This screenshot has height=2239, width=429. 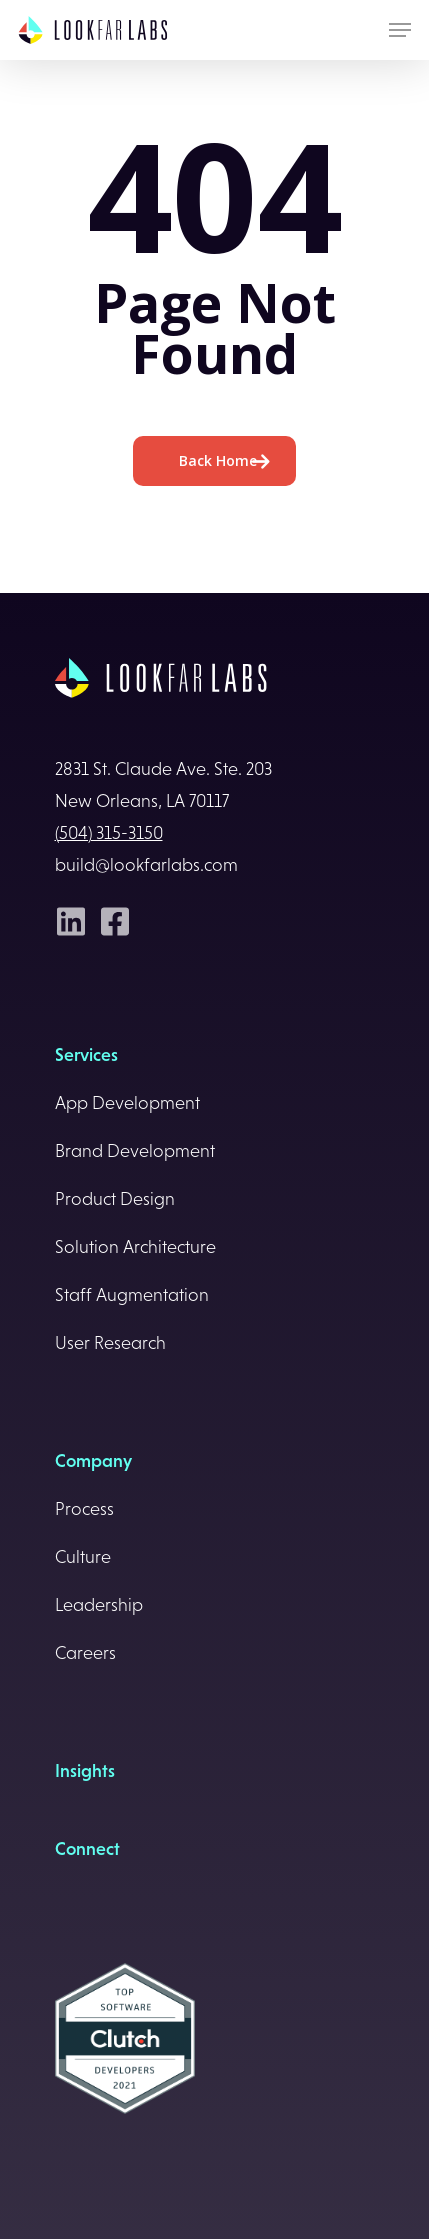 I want to click on Staff Augmentation, so click(x=132, y=1295).